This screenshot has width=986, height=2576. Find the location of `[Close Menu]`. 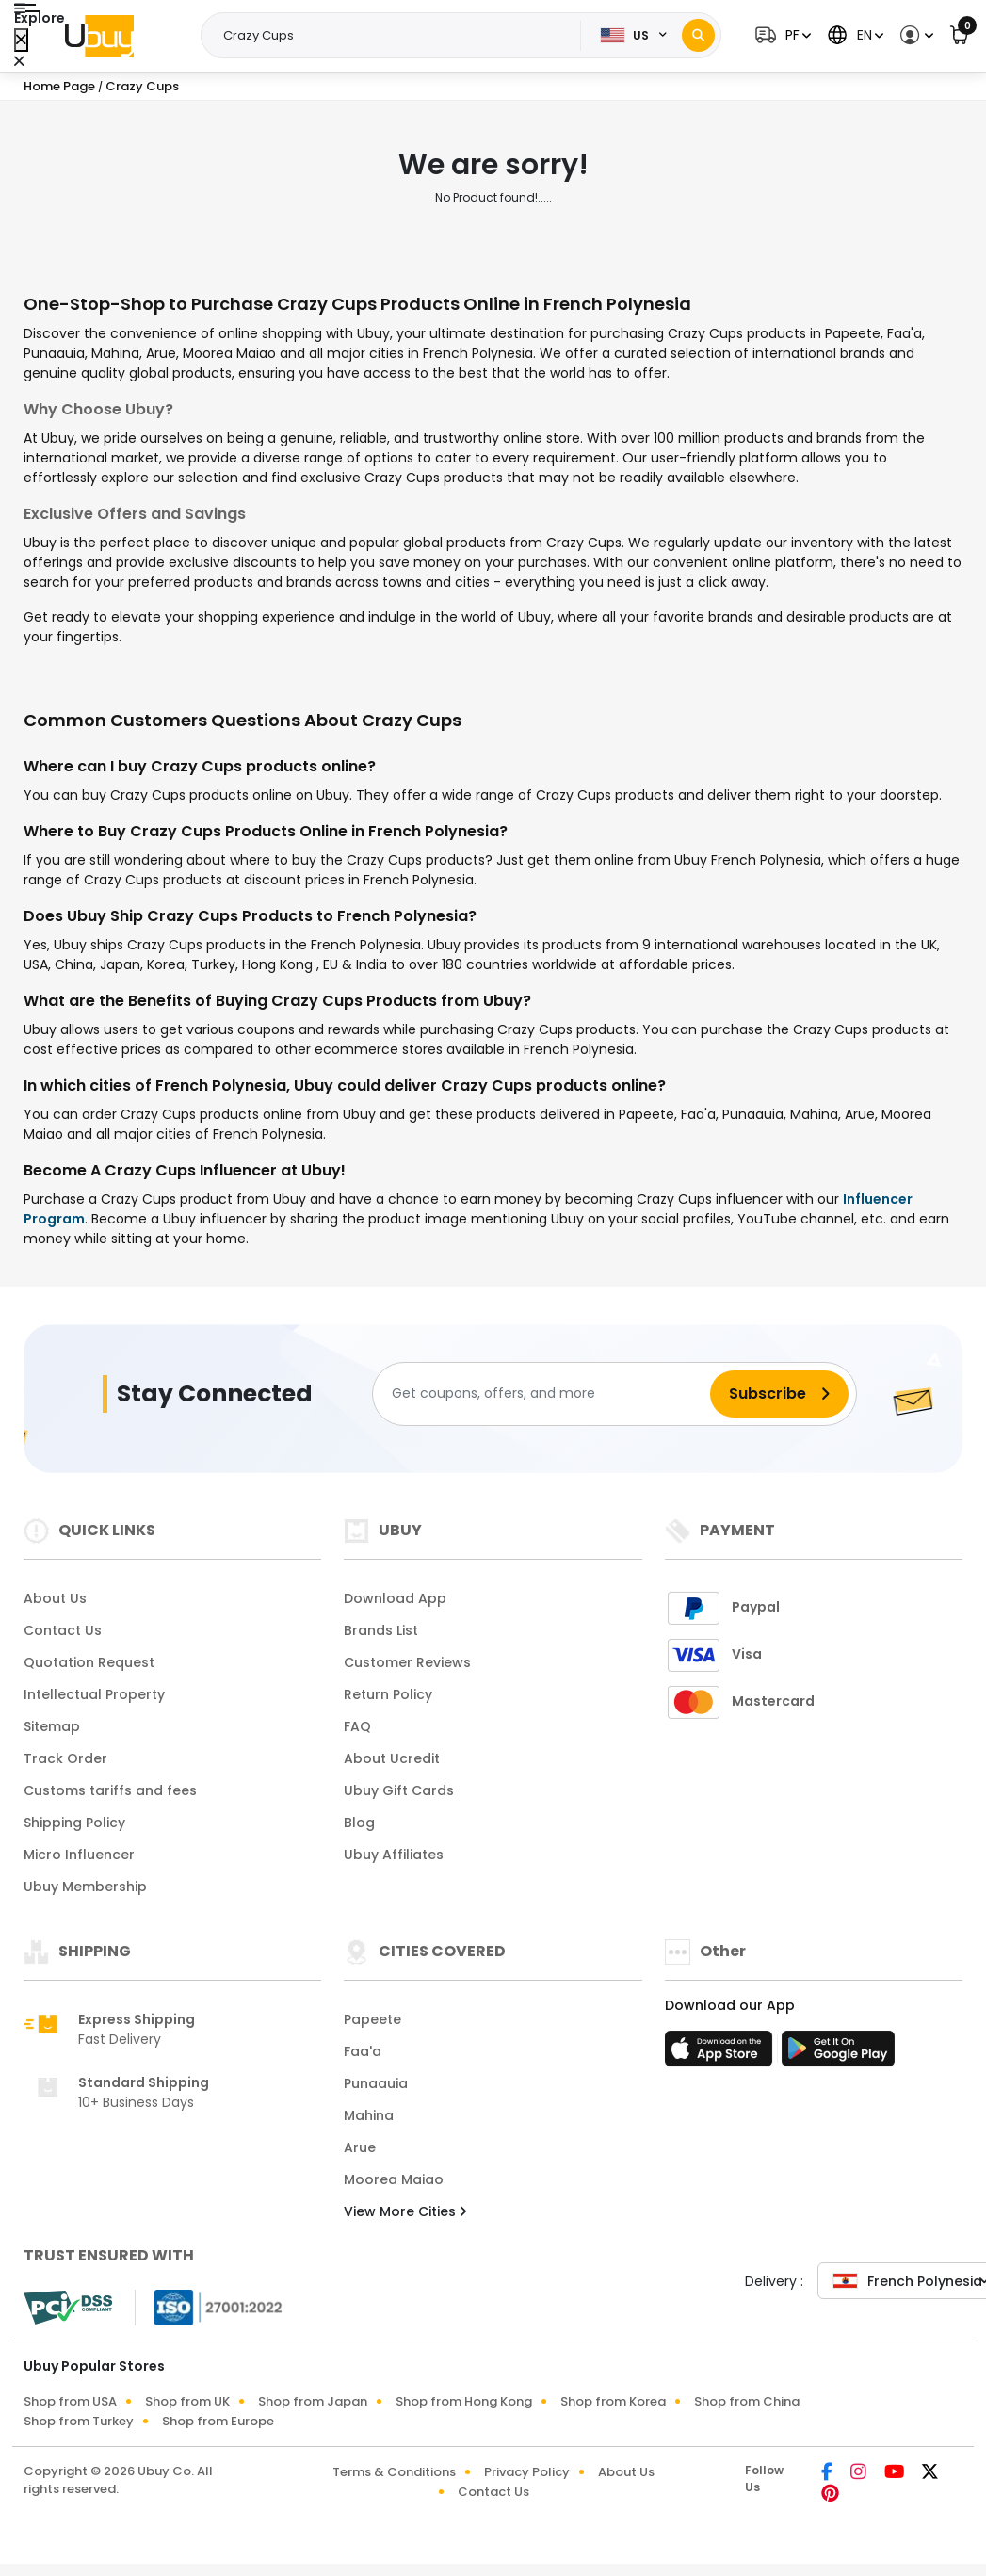

[Close Menu] is located at coordinates (21, 40).